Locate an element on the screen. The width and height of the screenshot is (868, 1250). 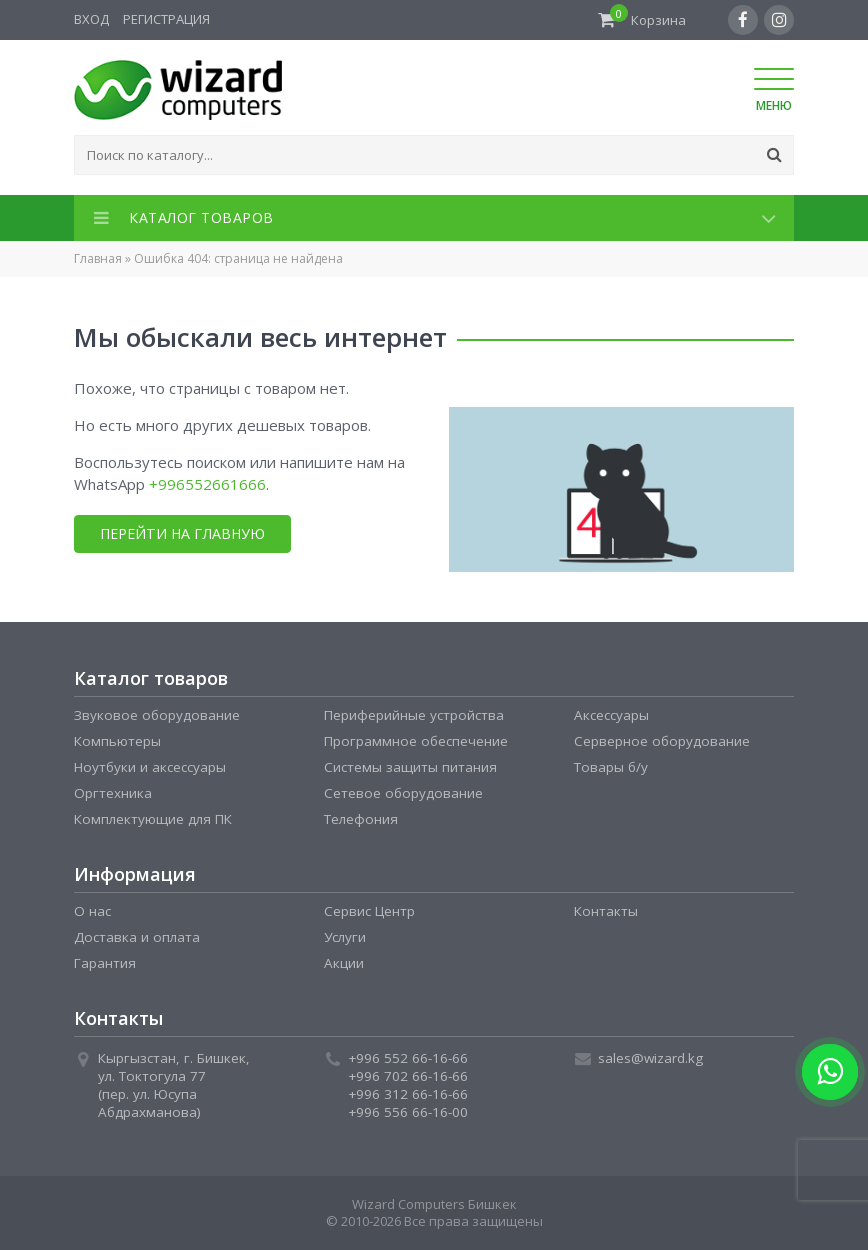
+996 702 66-16-66 is located at coordinates (408, 1076).